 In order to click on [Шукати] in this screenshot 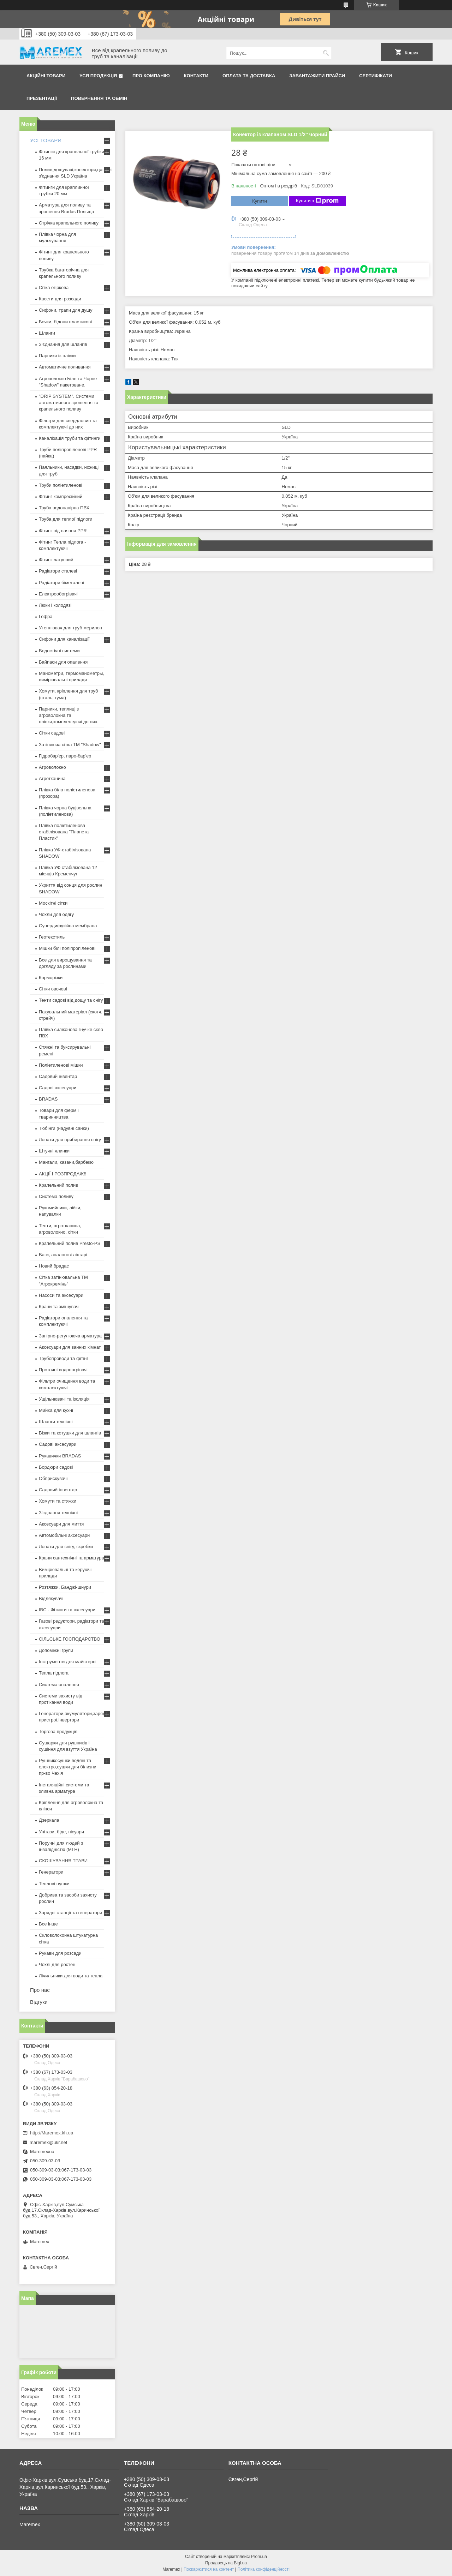, I will do `click(326, 53)`.